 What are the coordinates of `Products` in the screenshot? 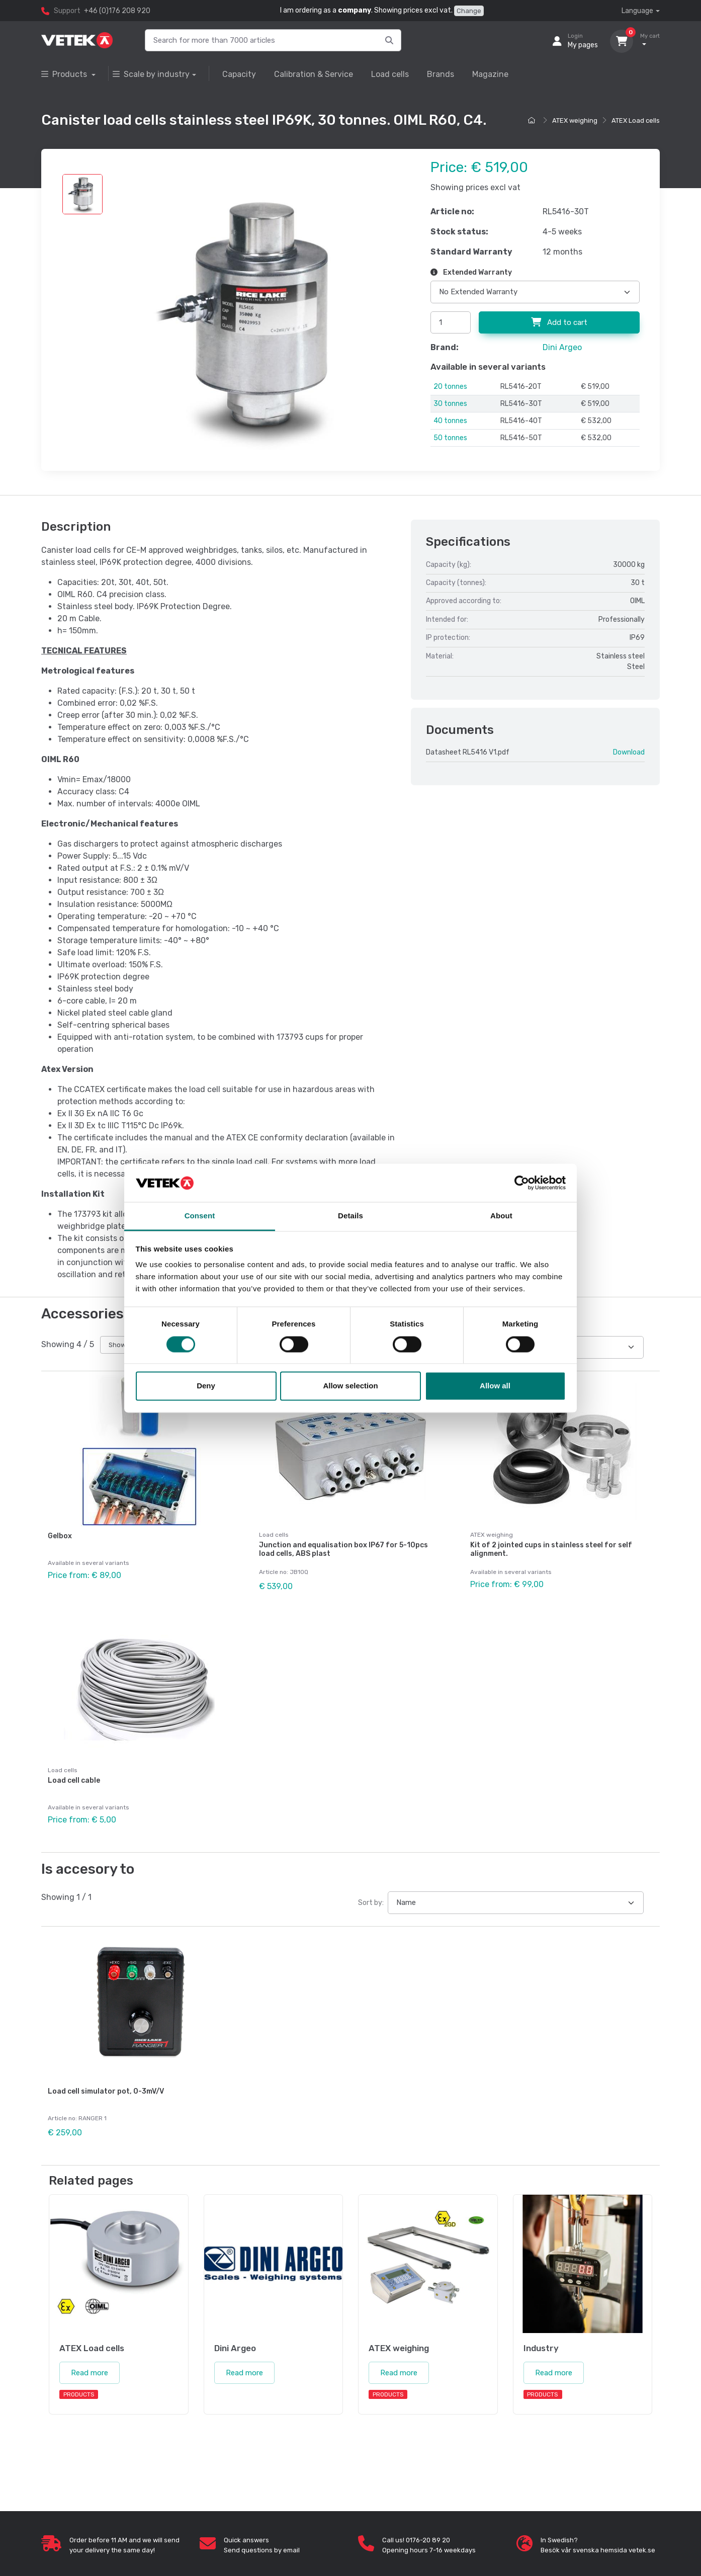 It's located at (65, 74).